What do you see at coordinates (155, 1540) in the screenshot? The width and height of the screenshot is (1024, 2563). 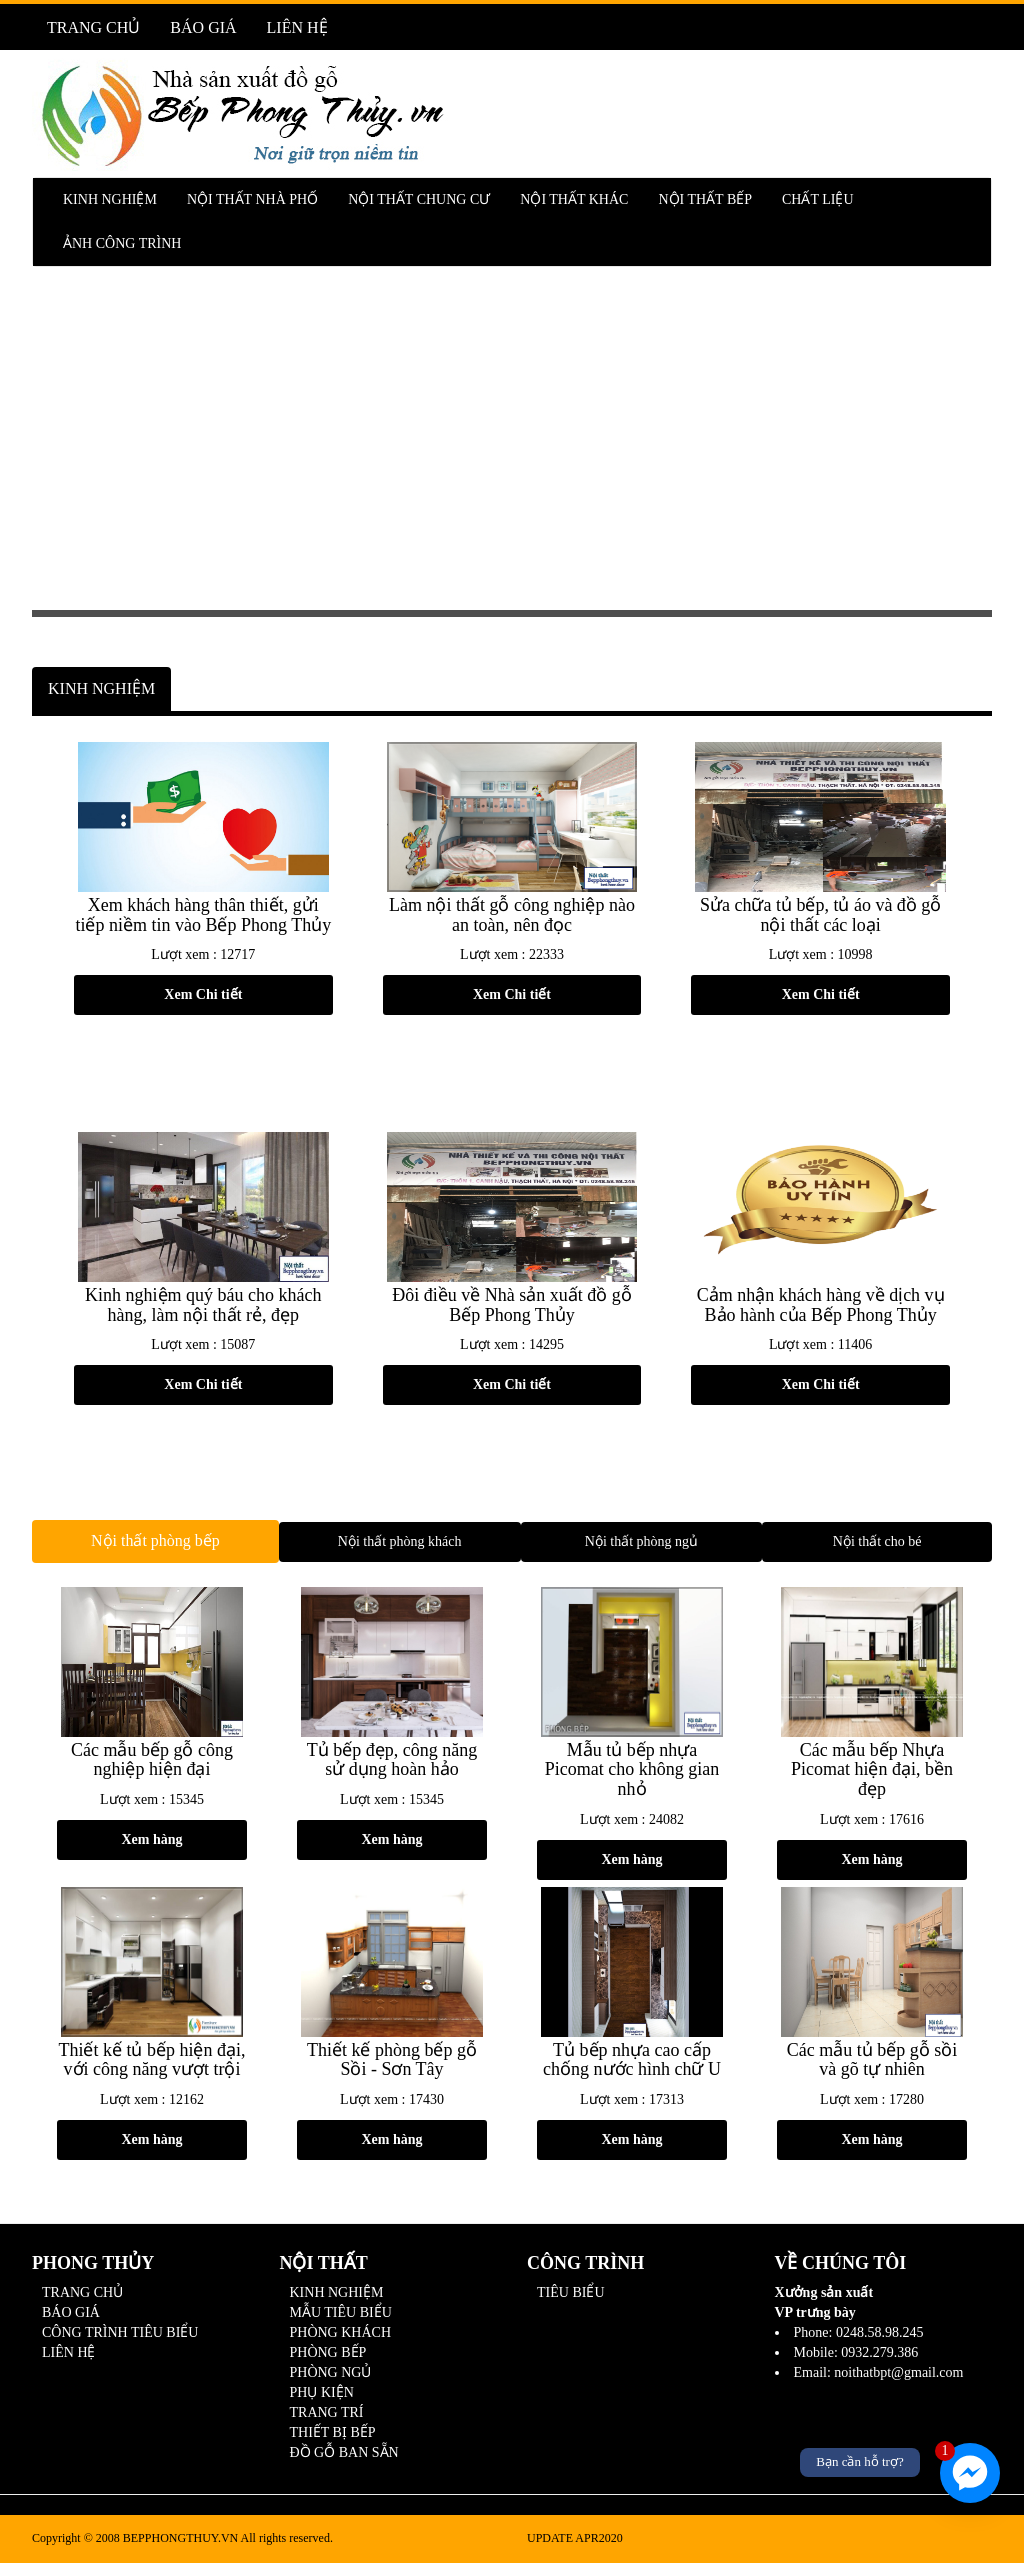 I see `Nội thất phòng bếp` at bounding box center [155, 1540].